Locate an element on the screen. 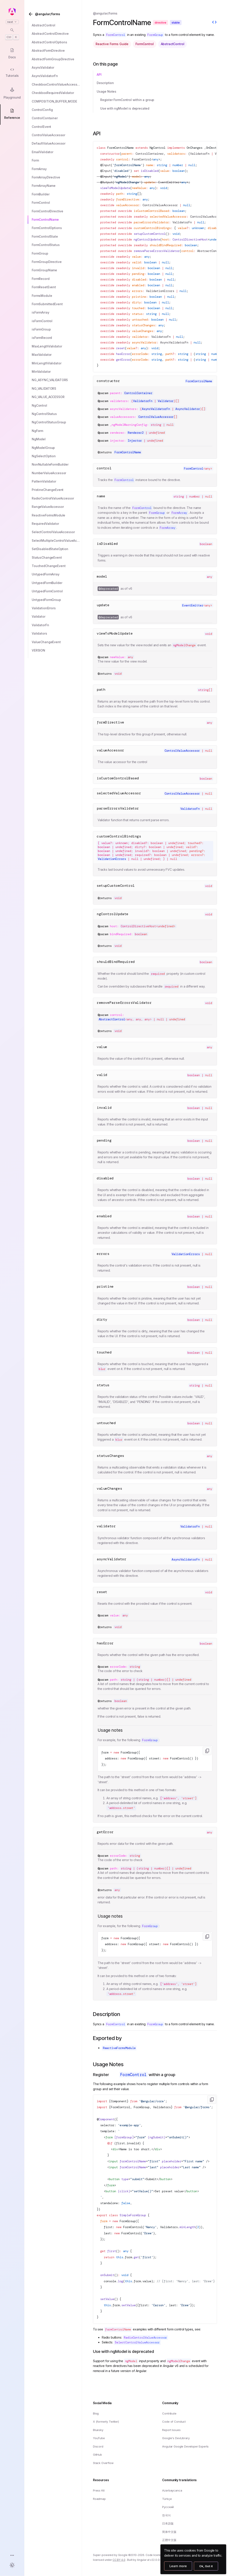  [isFormControl] is located at coordinates (56, 321).